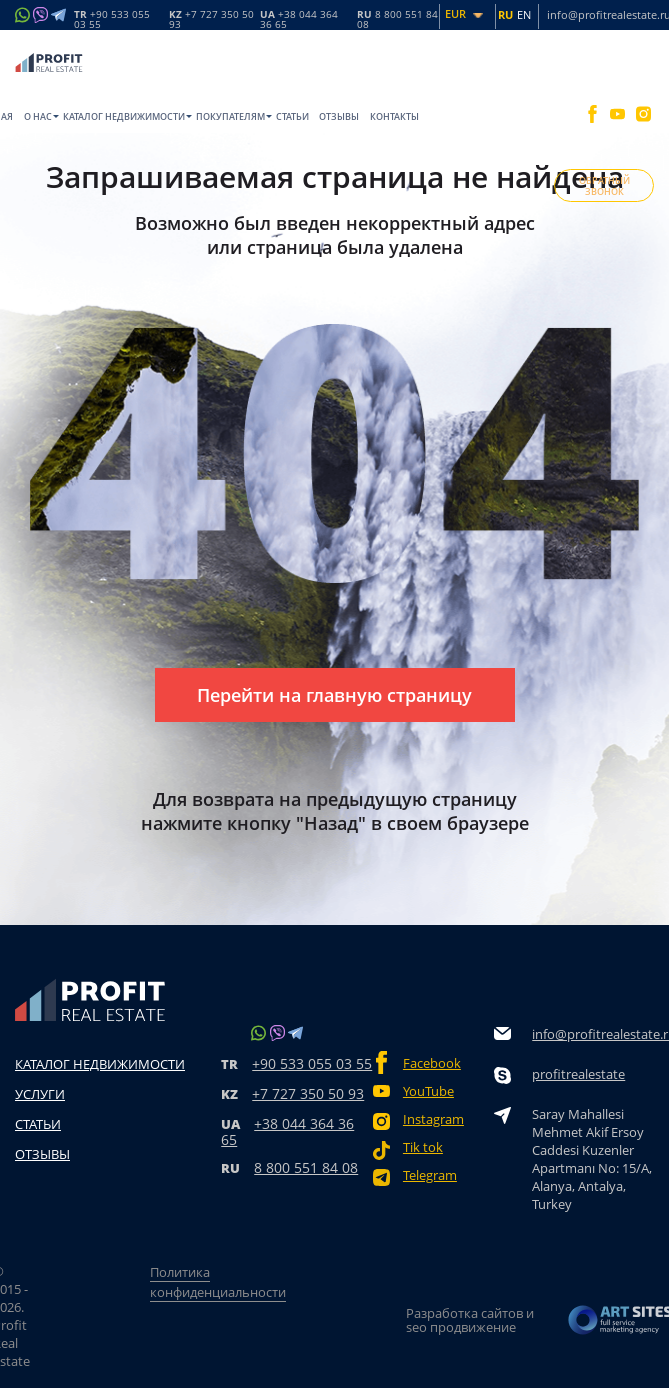 Image resolution: width=669 pixels, height=1388 pixels. What do you see at coordinates (124, 116) in the screenshot?
I see `Каталог недвижимости` at bounding box center [124, 116].